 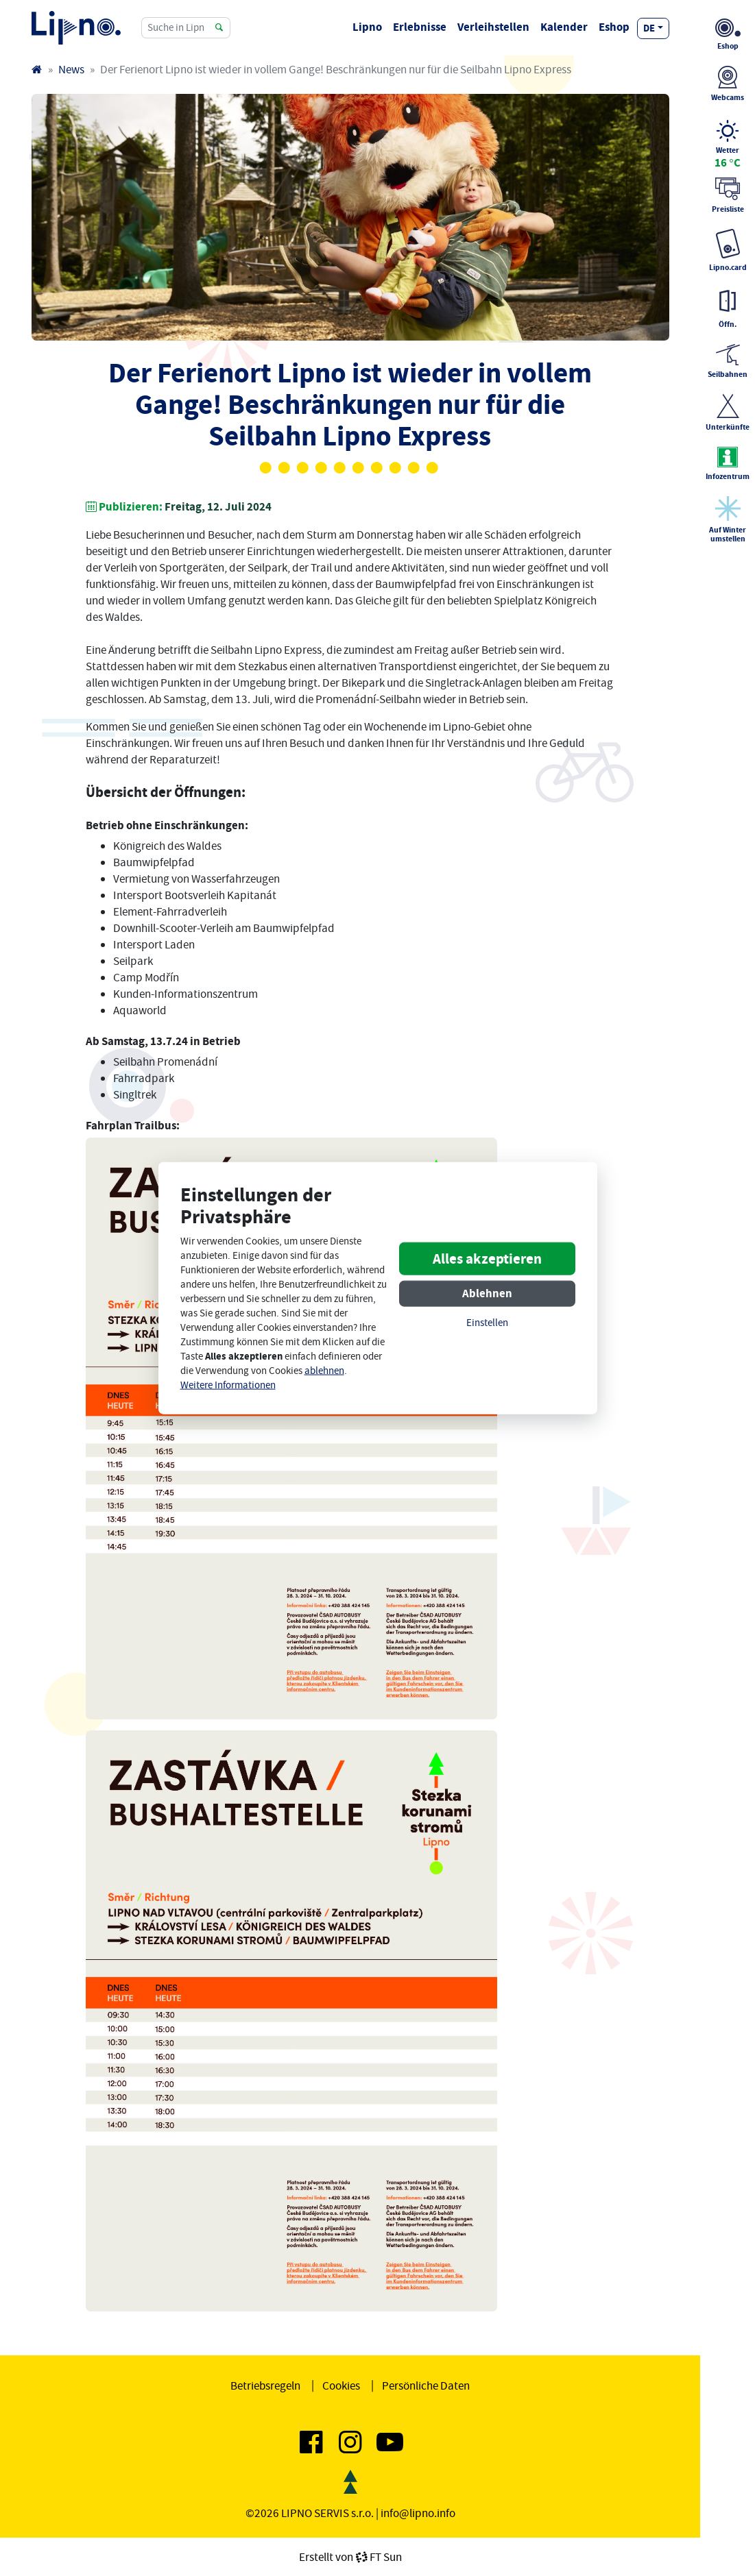 What do you see at coordinates (71, 69) in the screenshot?
I see `News` at bounding box center [71, 69].